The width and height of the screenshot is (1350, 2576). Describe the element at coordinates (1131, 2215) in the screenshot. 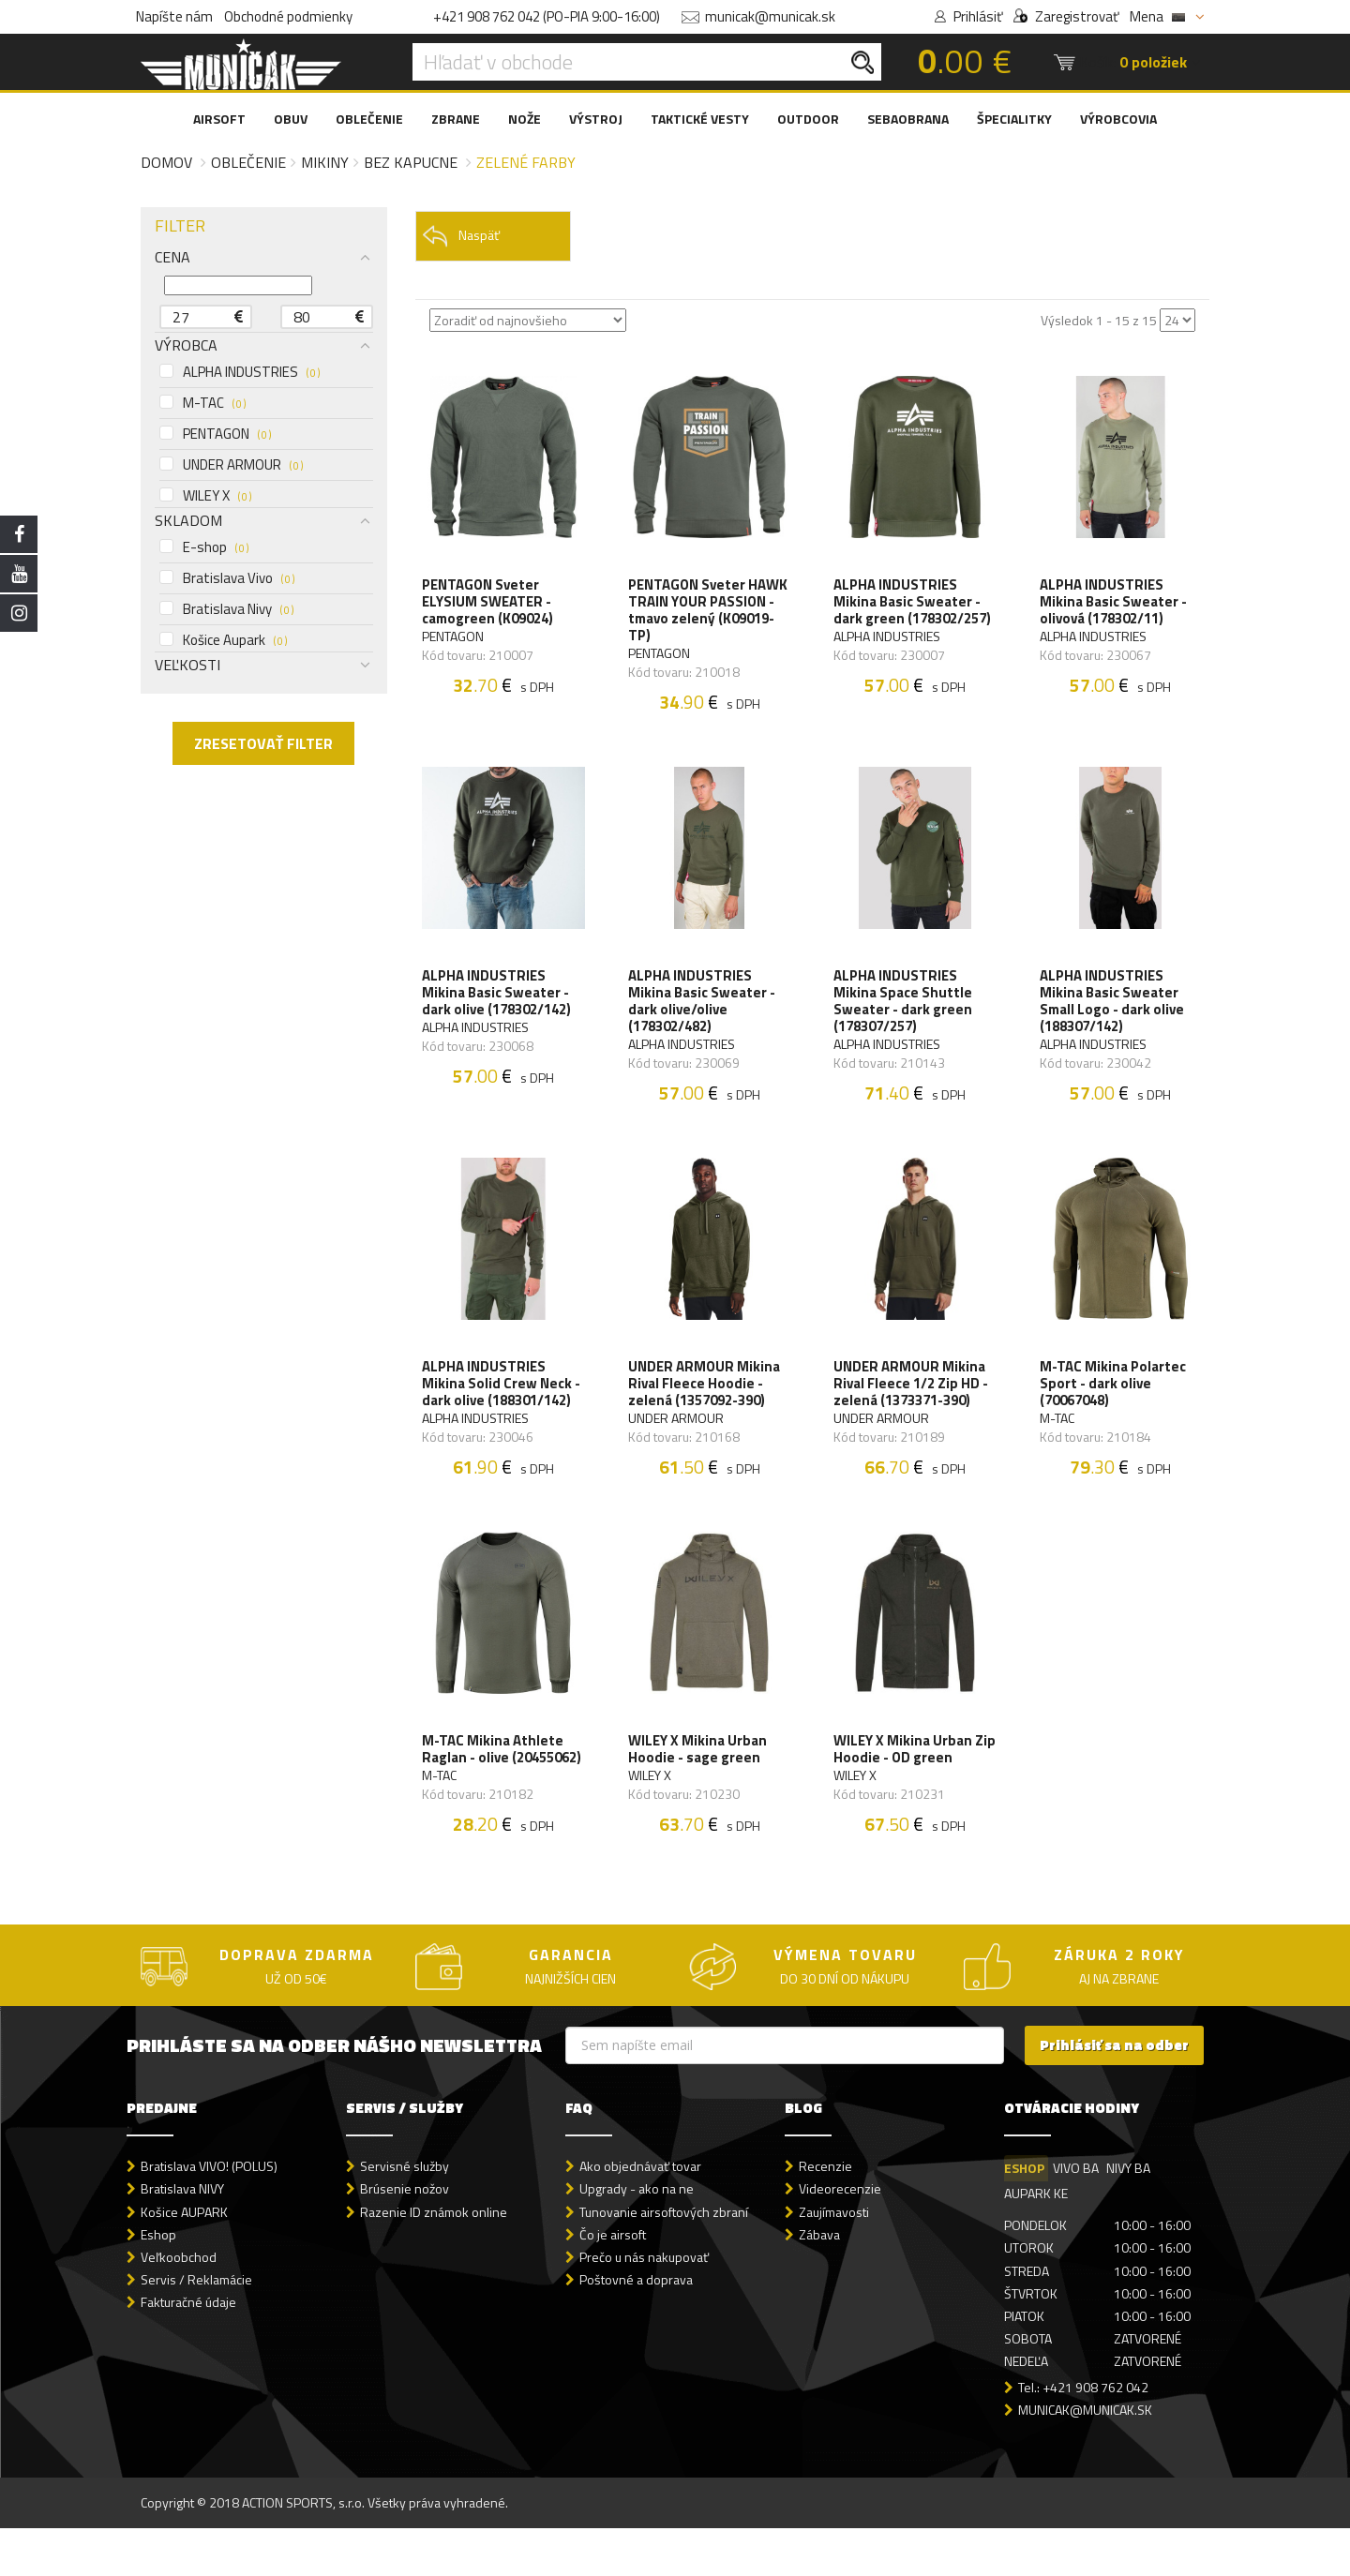

I see `NIVY BA` at that location.